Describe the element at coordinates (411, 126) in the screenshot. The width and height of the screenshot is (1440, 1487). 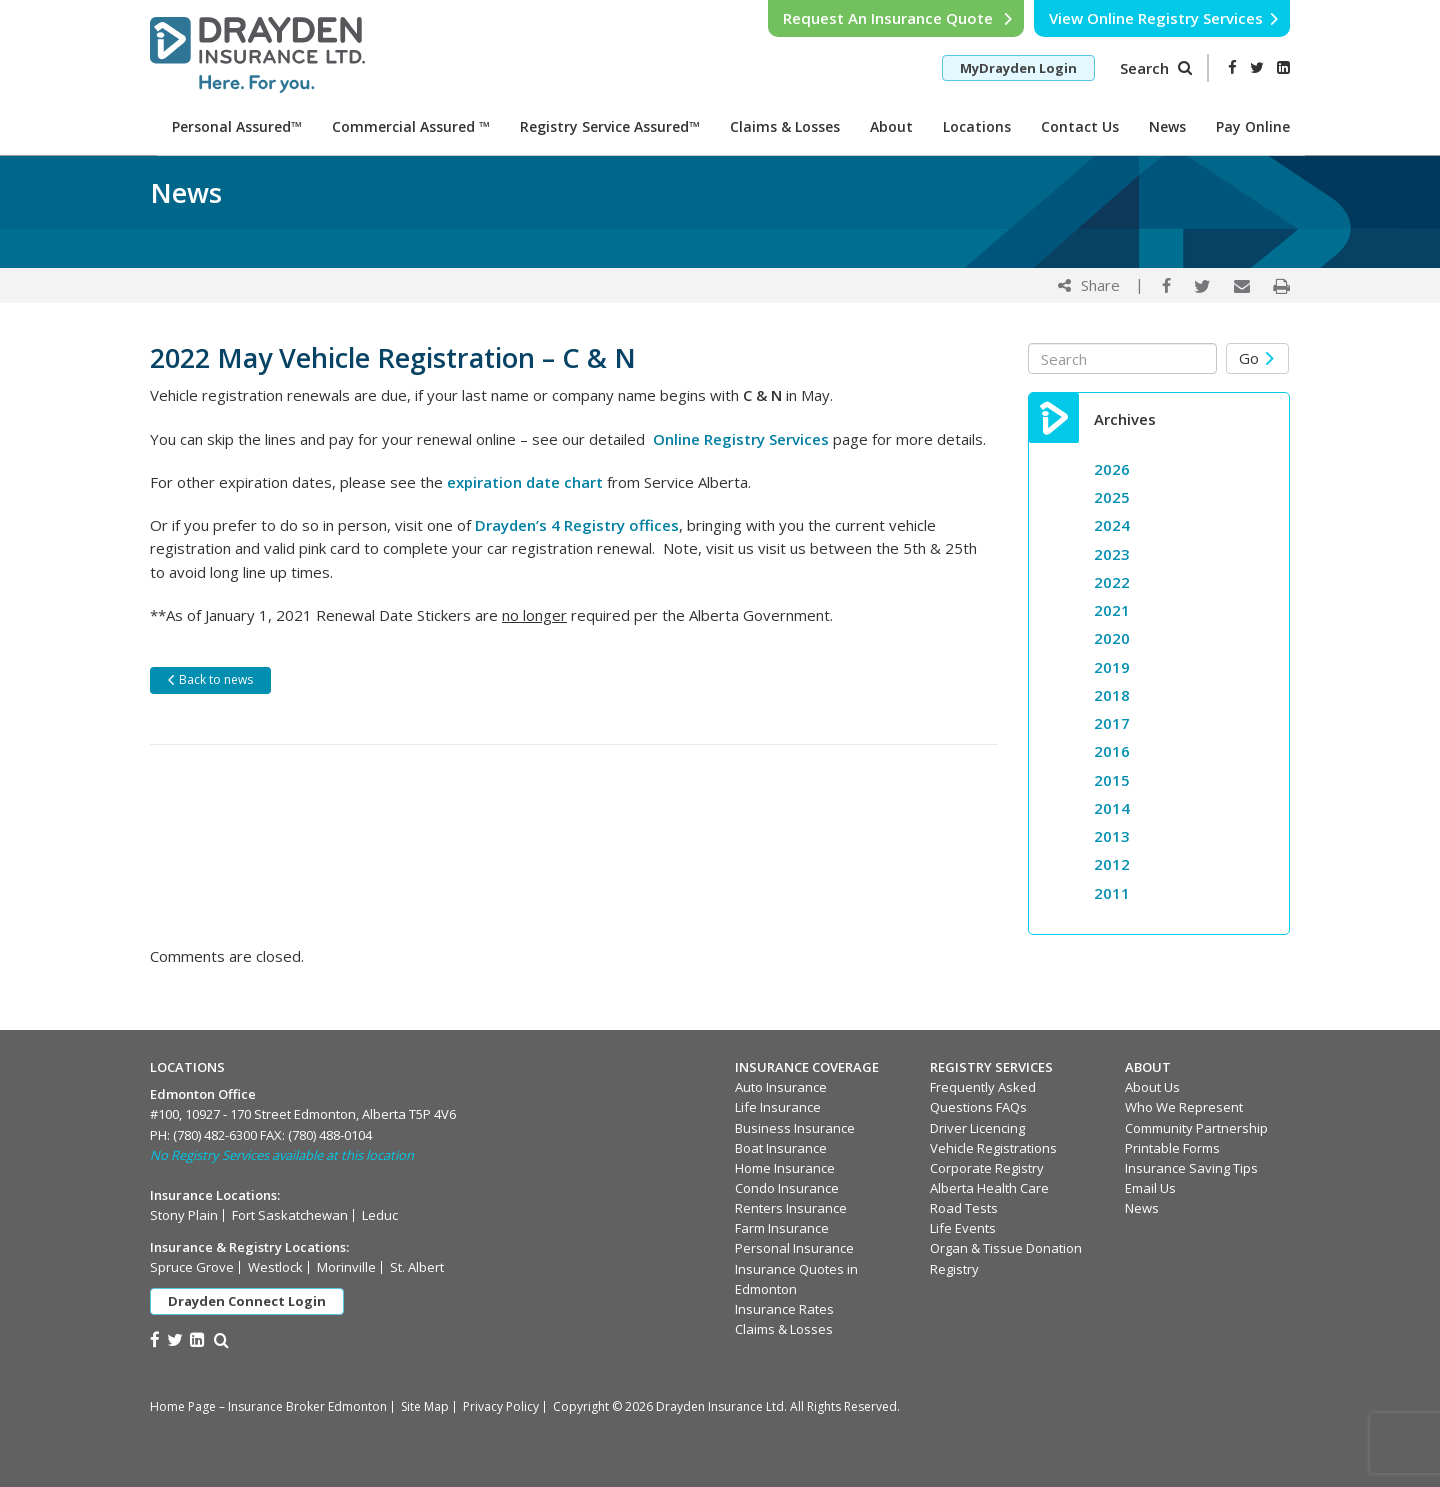
I see `Commercial Assured ™` at that location.